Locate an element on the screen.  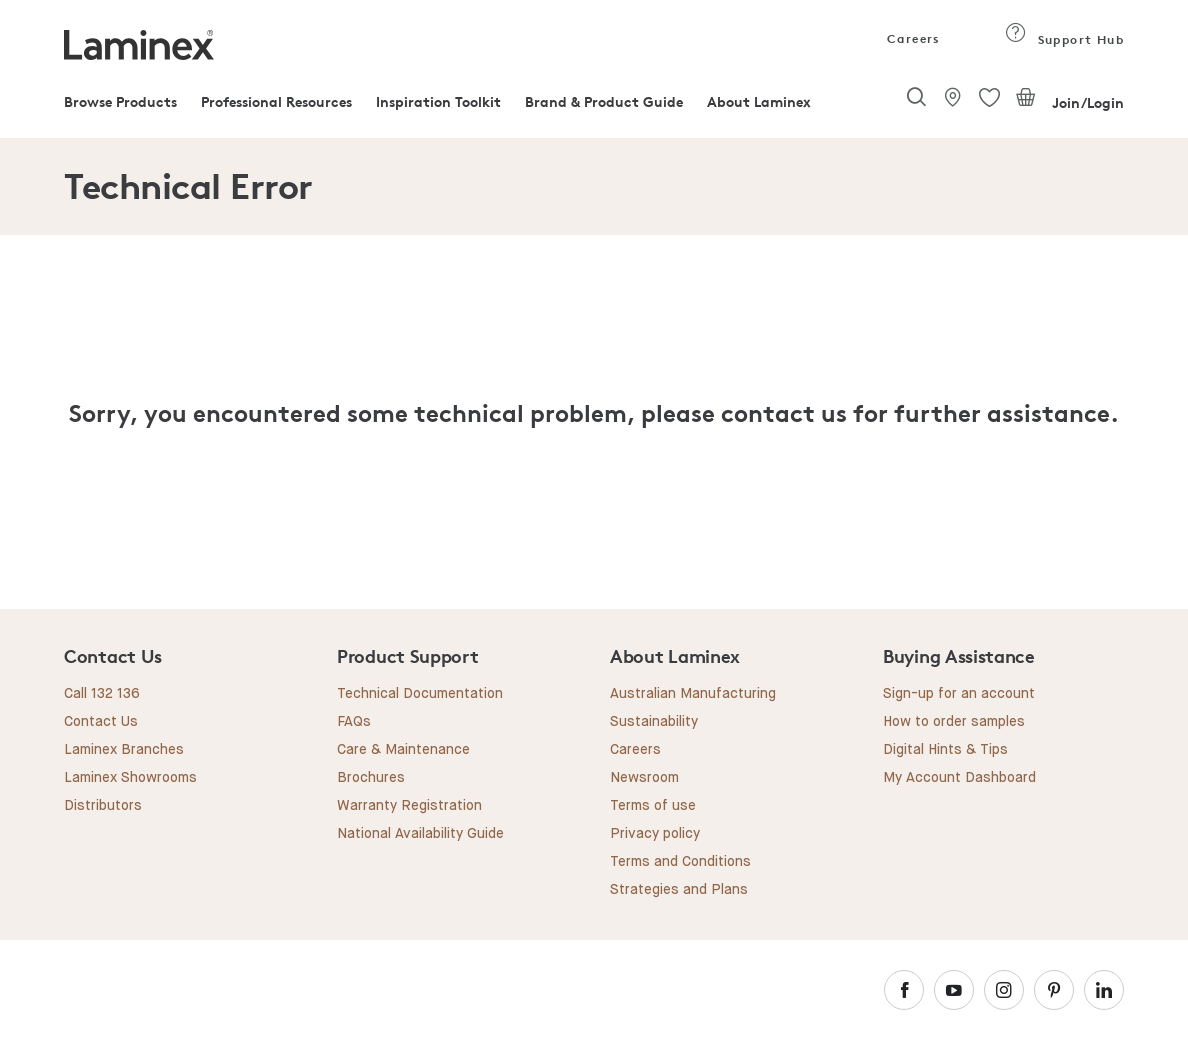
Sign-up for an account is located at coordinates (959, 694).